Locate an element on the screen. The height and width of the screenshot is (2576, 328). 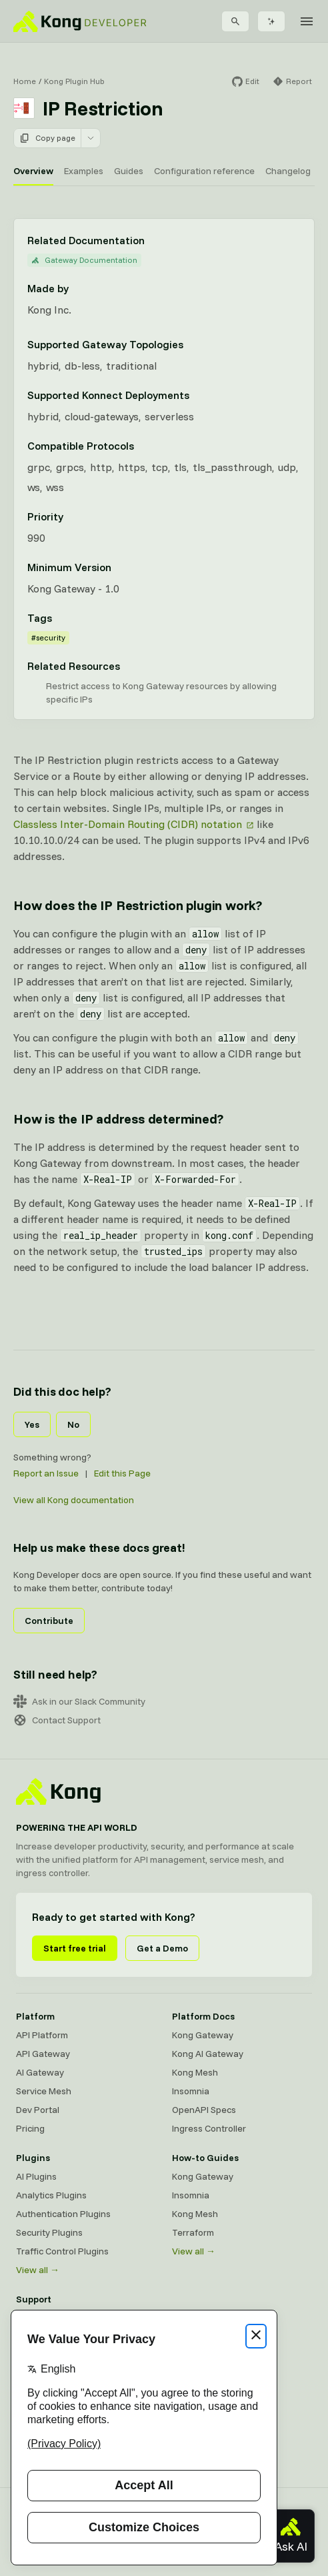
[Learn more about Gateway deployment topologies] is located at coordinates (191, 344).